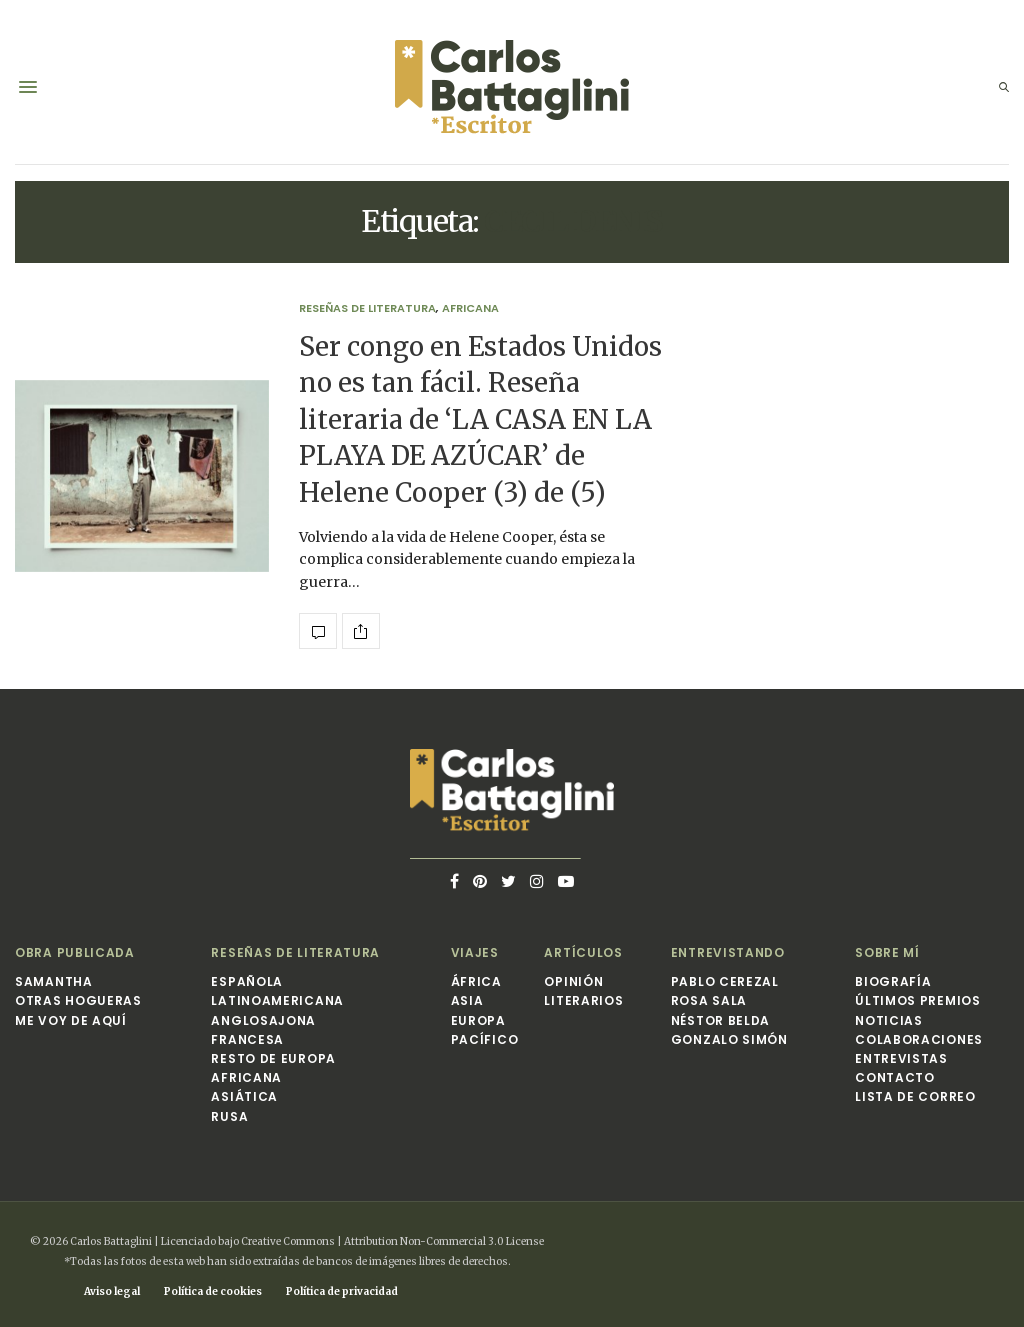 The image size is (1024, 1327). Describe the element at coordinates (889, 1020) in the screenshot. I see `Noticias` at that location.